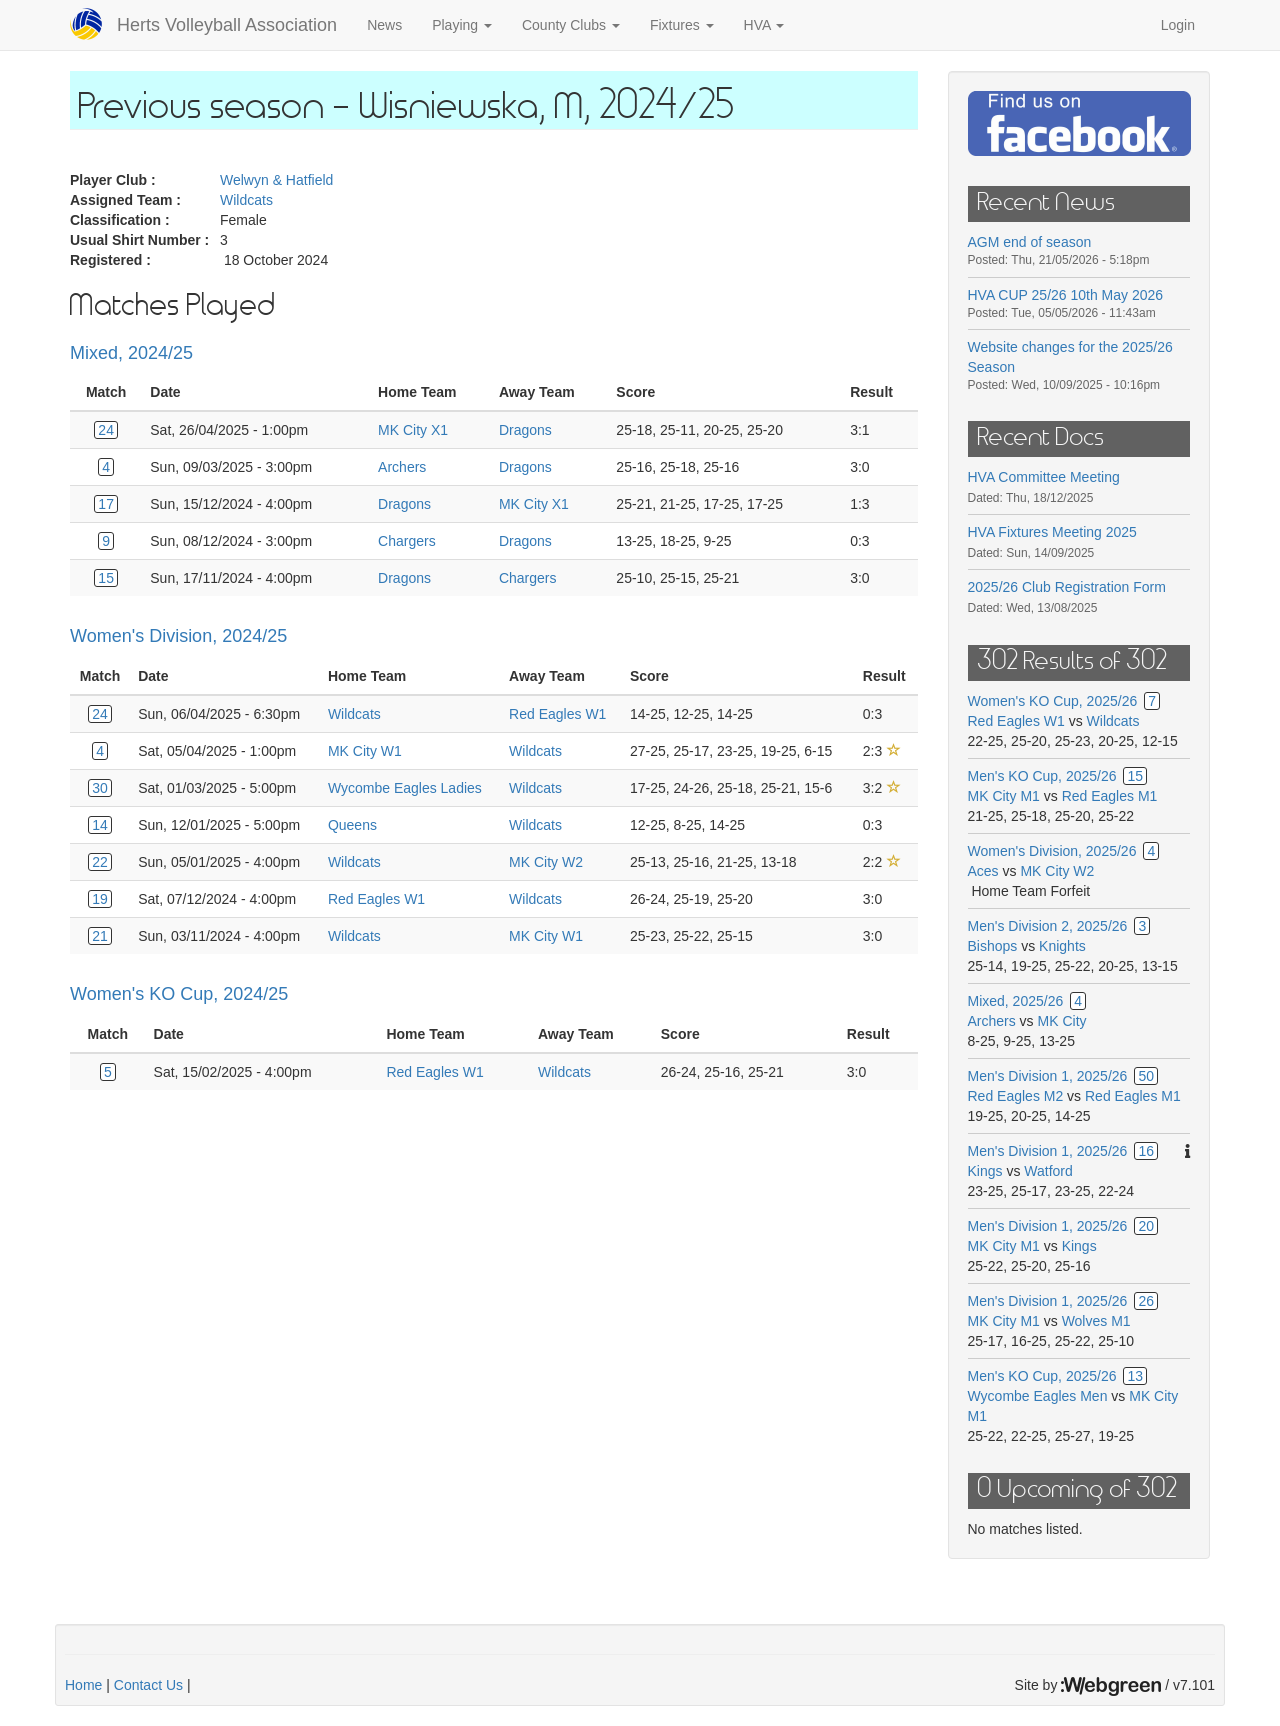 The width and height of the screenshot is (1280, 1726). What do you see at coordinates (1062, 946) in the screenshot?
I see `Knights` at bounding box center [1062, 946].